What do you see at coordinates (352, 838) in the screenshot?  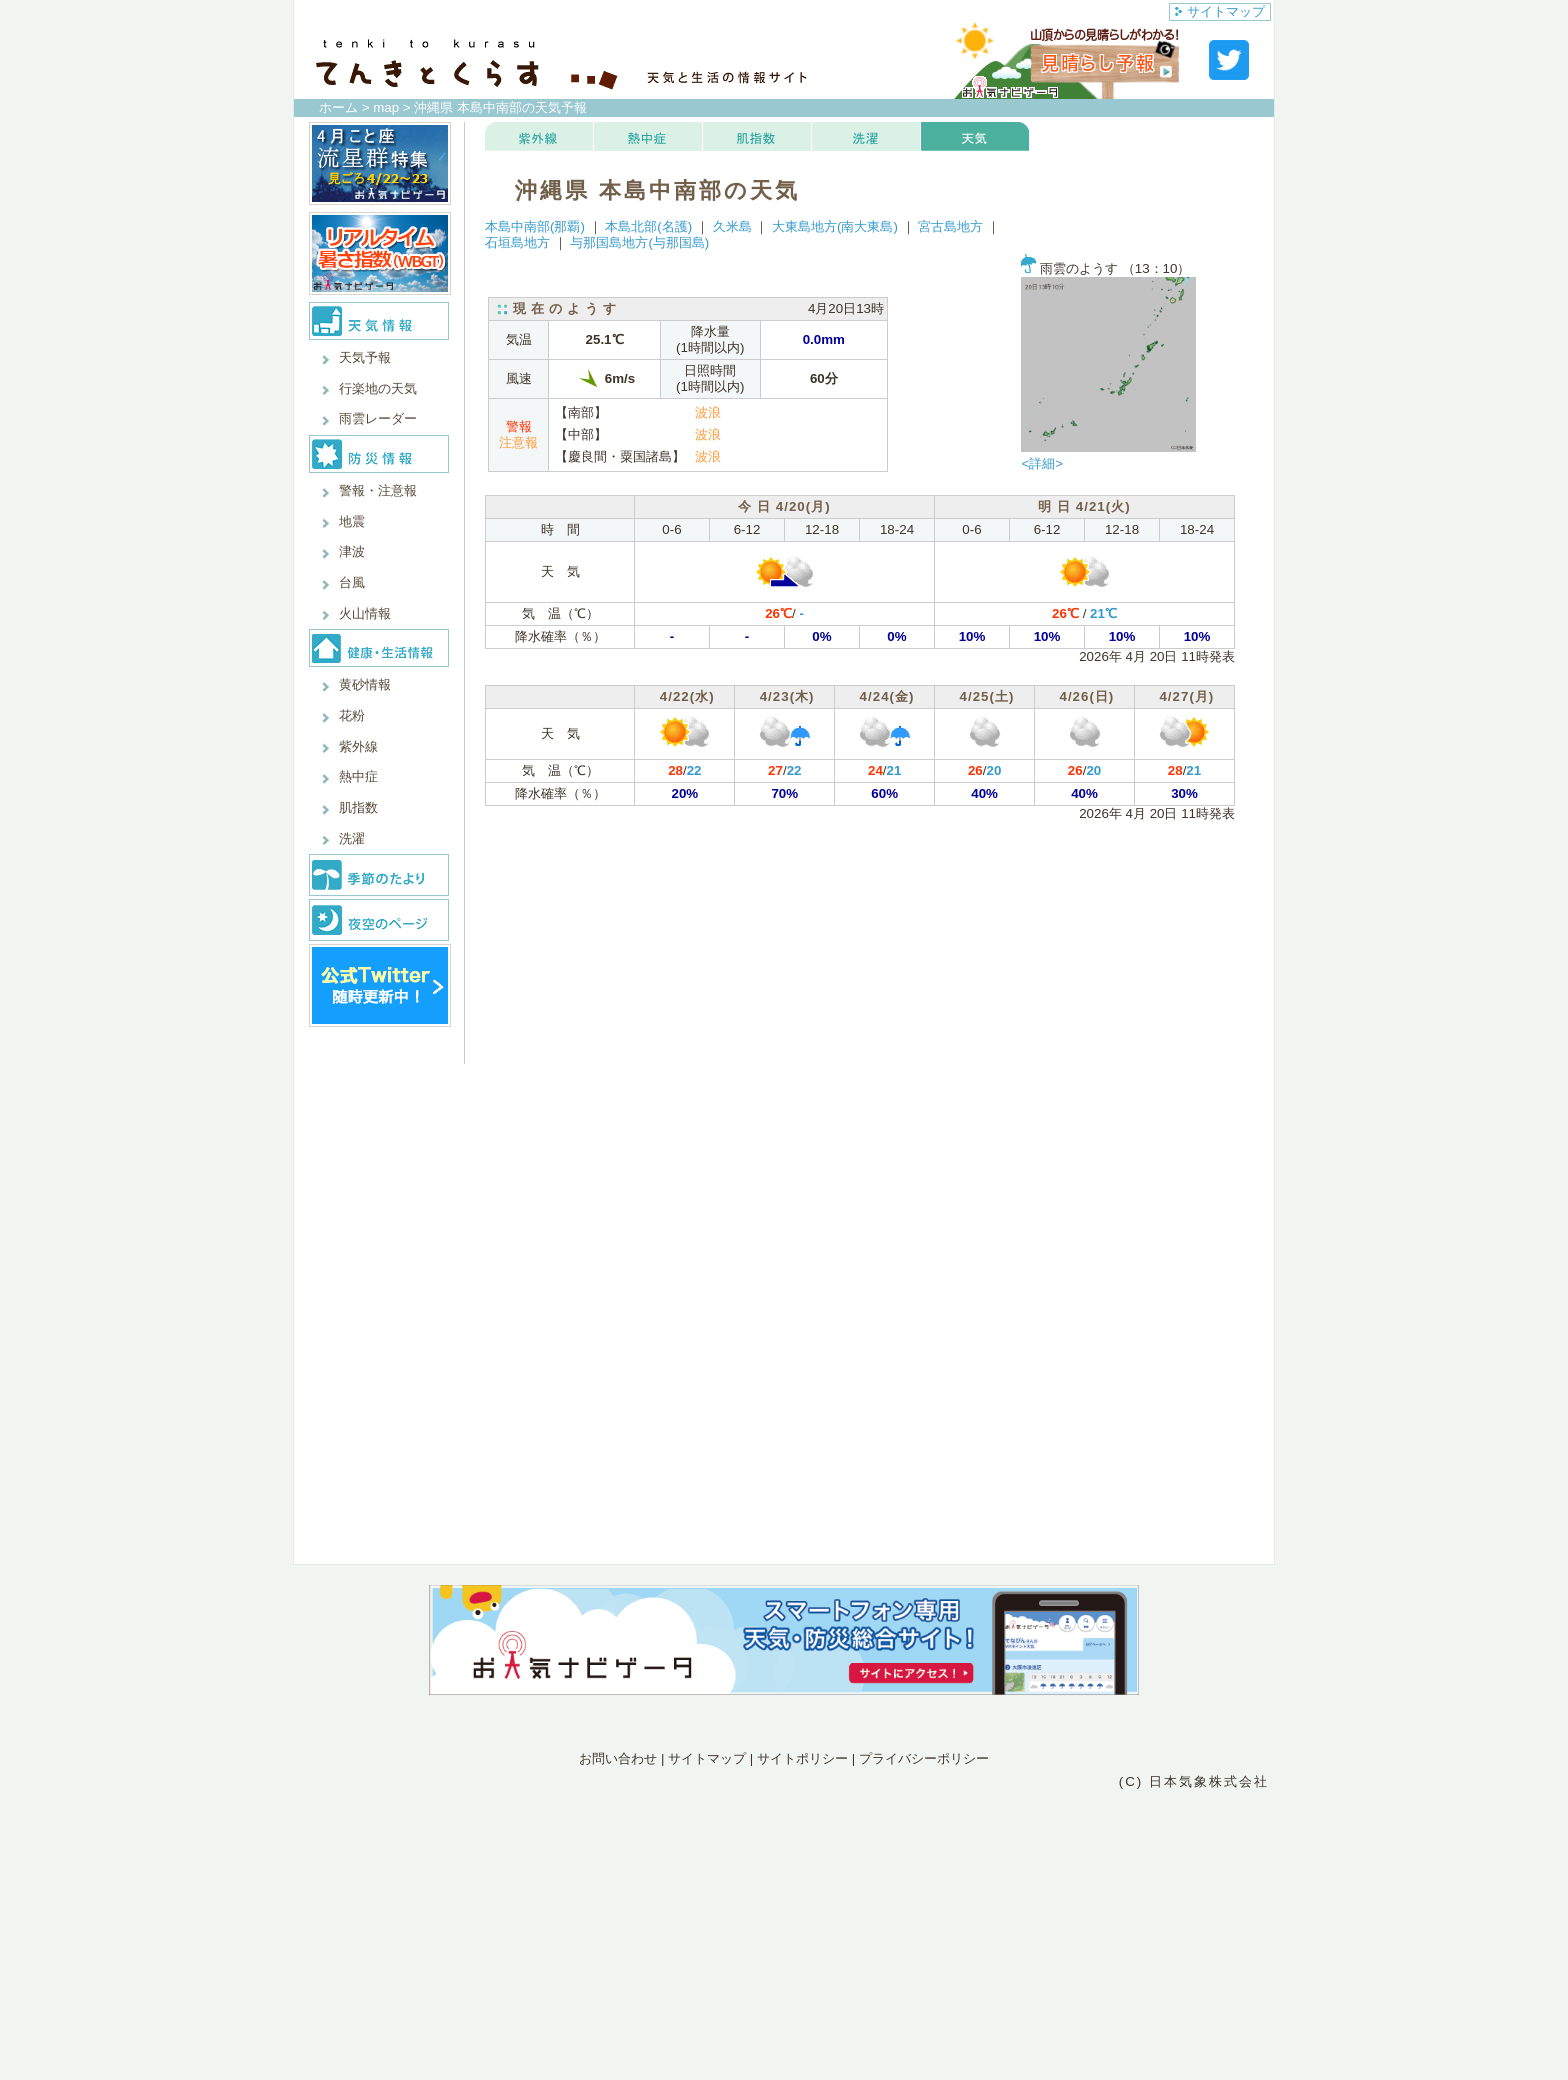 I see `洗濯` at bounding box center [352, 838].